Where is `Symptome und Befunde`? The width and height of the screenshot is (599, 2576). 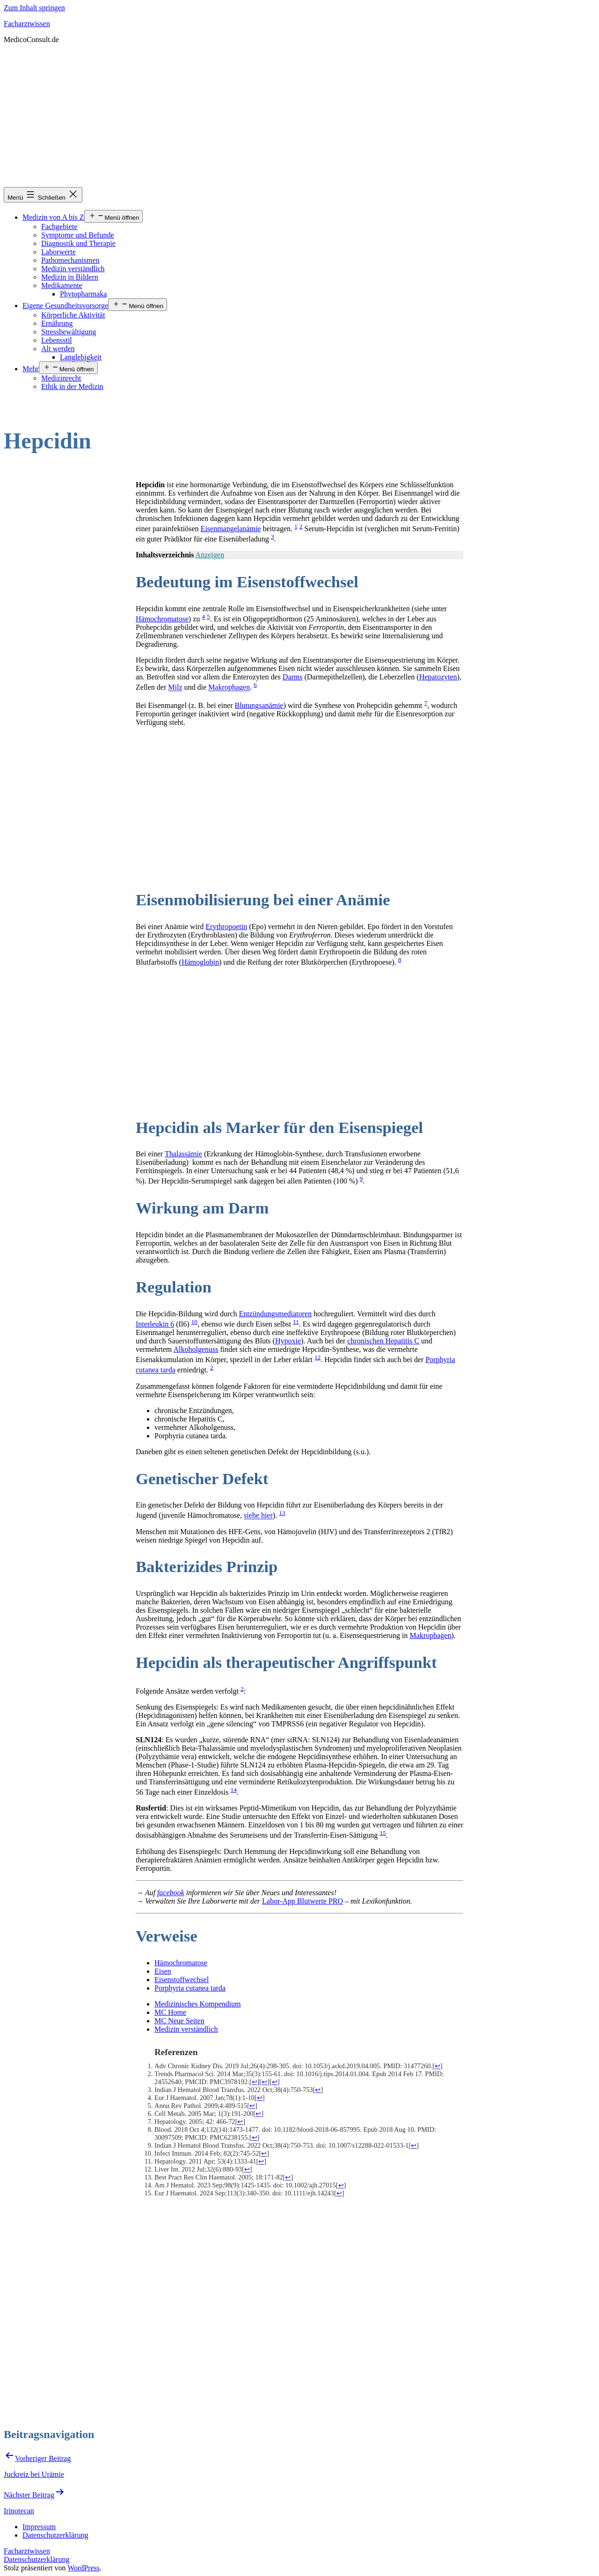 Symptome und Befunde is located at coordinates (77, 235).